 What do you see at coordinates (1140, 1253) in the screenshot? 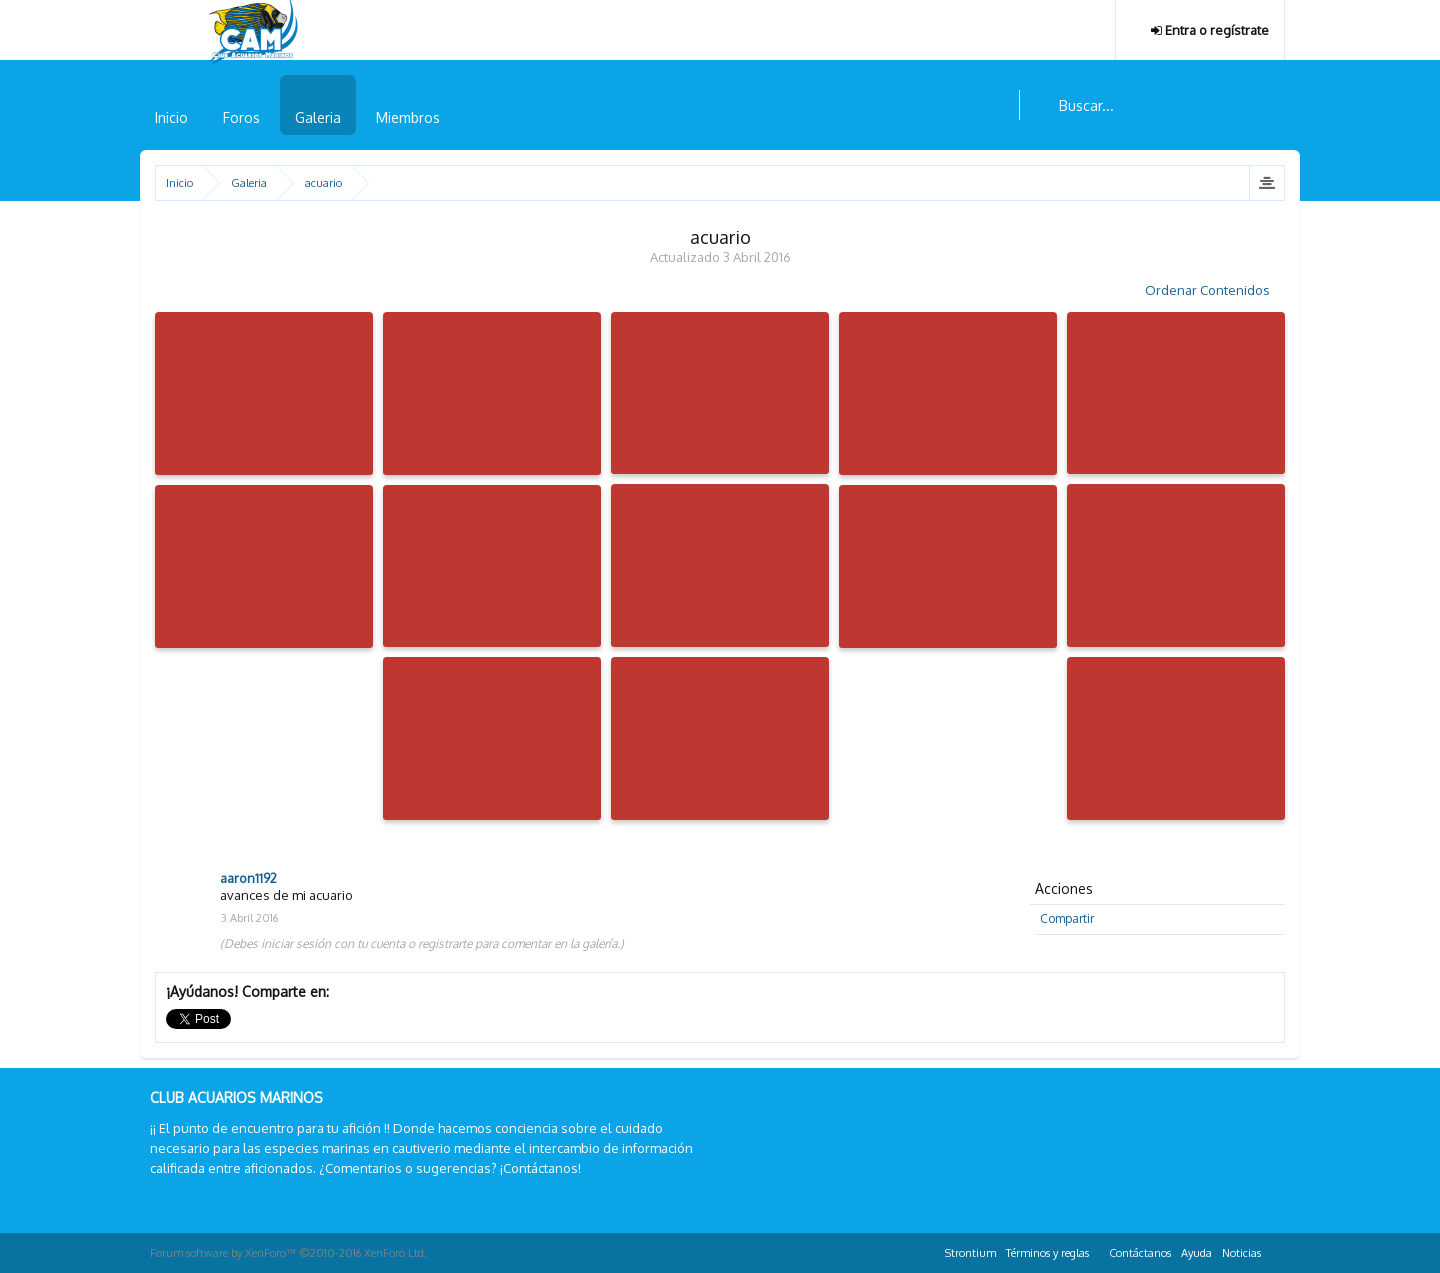
I see `Contáctanos` at bounding box center [1140, 1253].